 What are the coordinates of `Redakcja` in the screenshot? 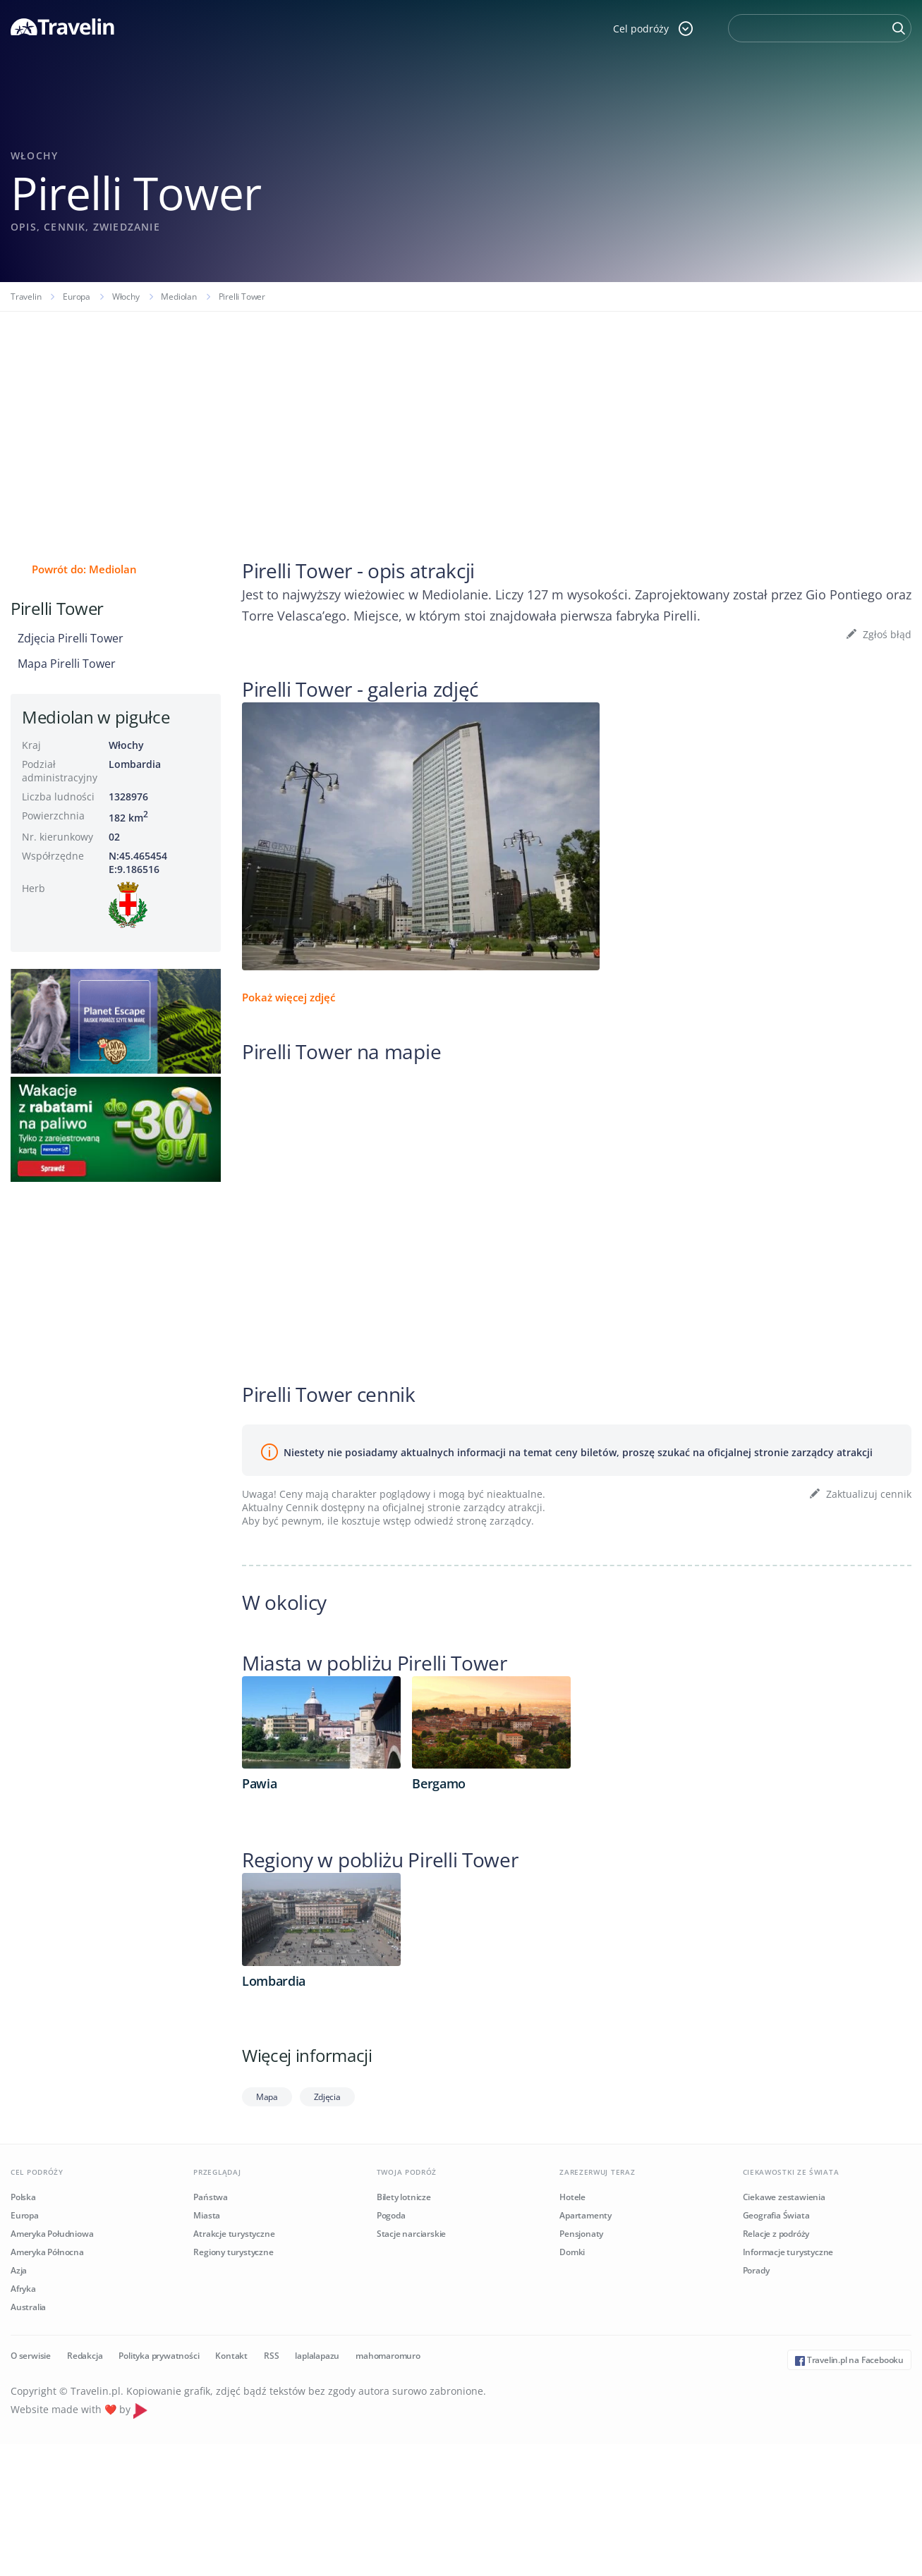 It's located at (84, 2356).